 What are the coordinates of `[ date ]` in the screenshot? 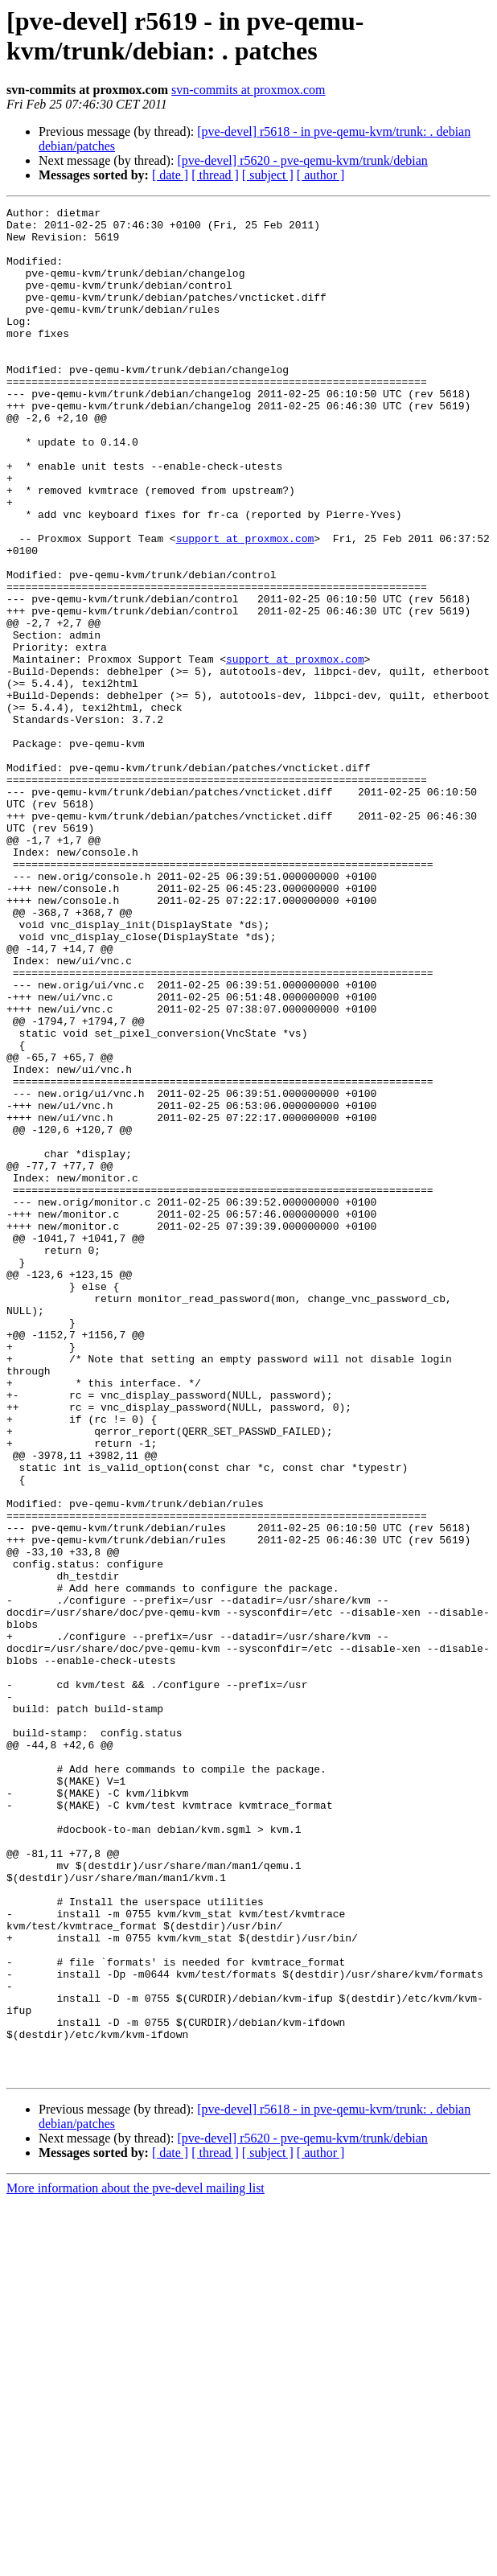 It's located at (170, 175).